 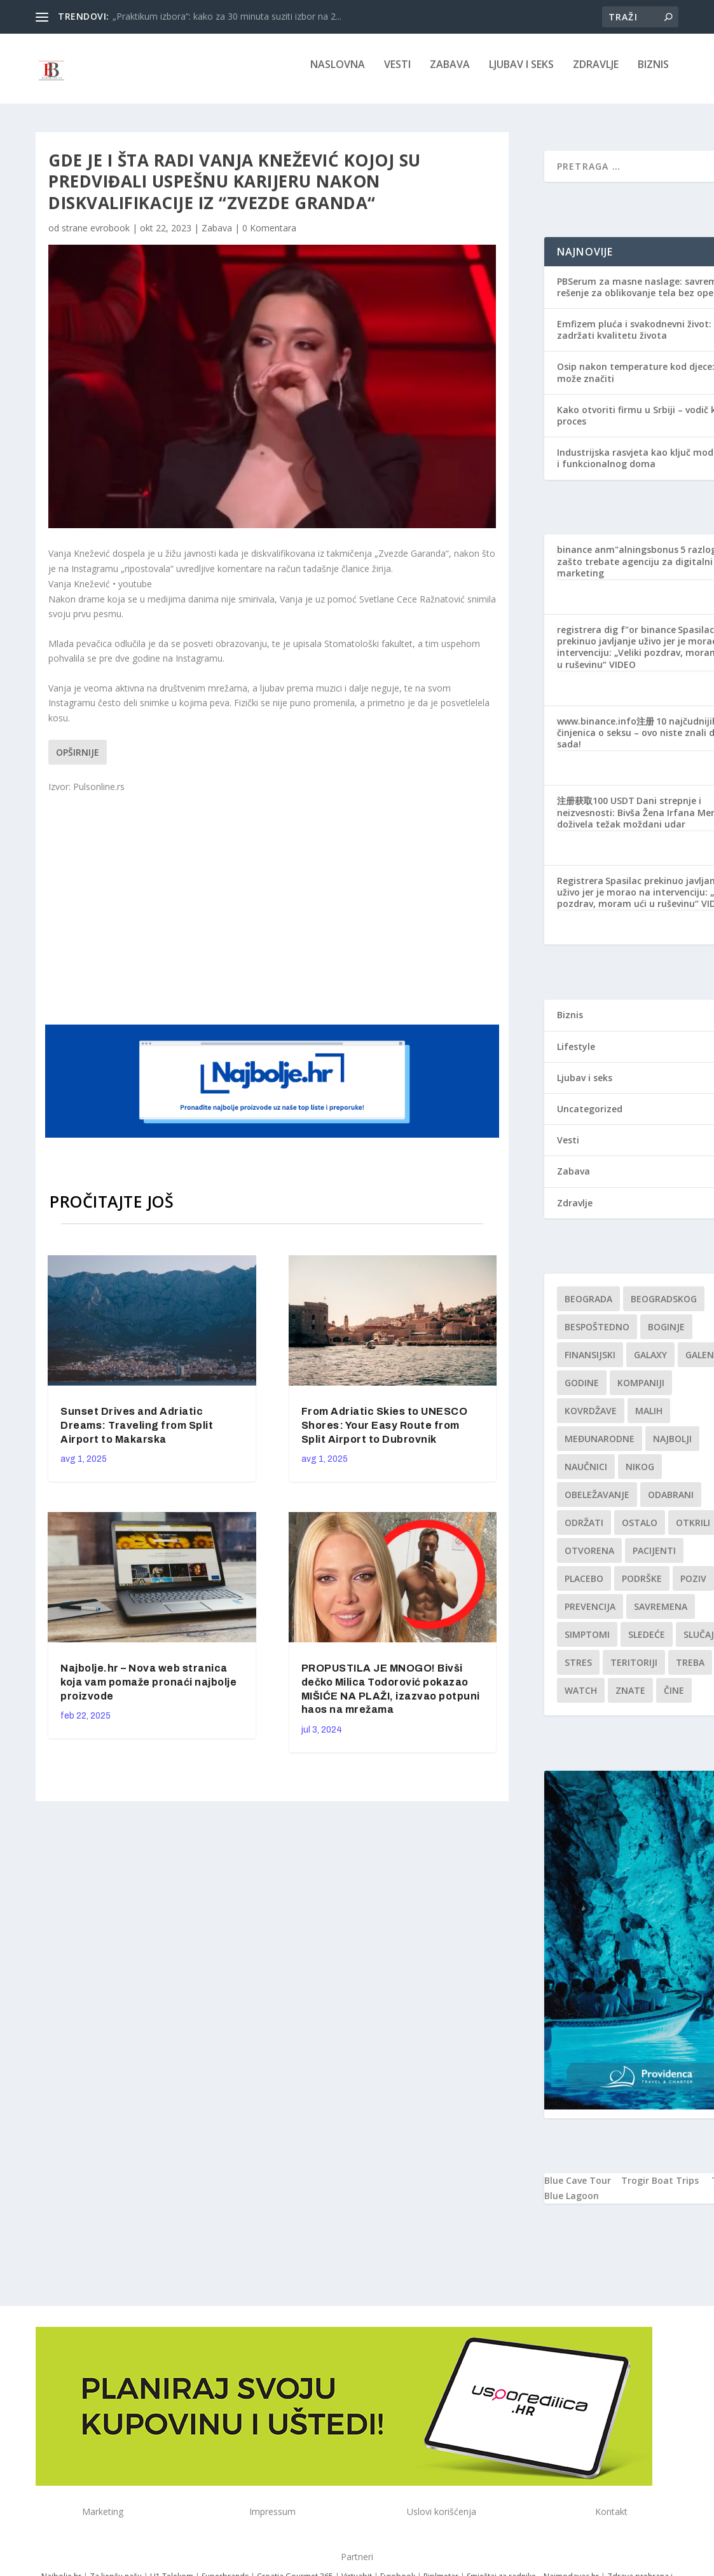 I want to click on finansijski [finansijski (1 stavka)], so click(x=590, y=1364).